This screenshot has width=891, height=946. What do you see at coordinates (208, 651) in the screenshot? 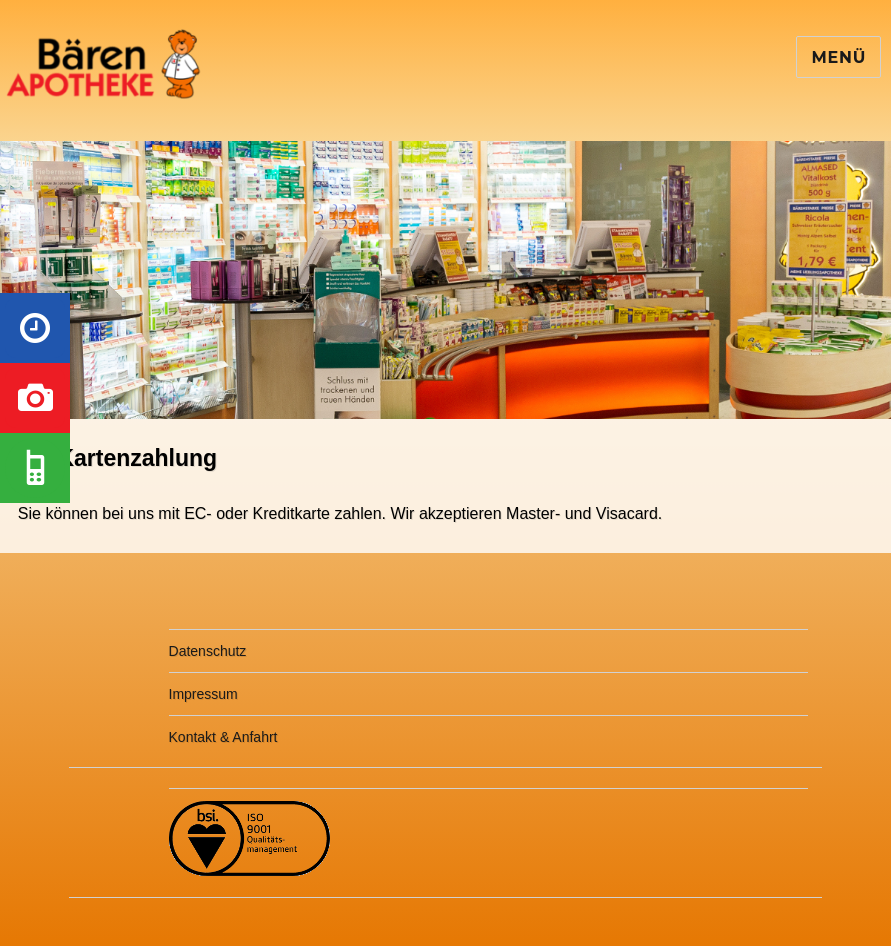
I see `Datenschutz` at bounding box center [208, 651].